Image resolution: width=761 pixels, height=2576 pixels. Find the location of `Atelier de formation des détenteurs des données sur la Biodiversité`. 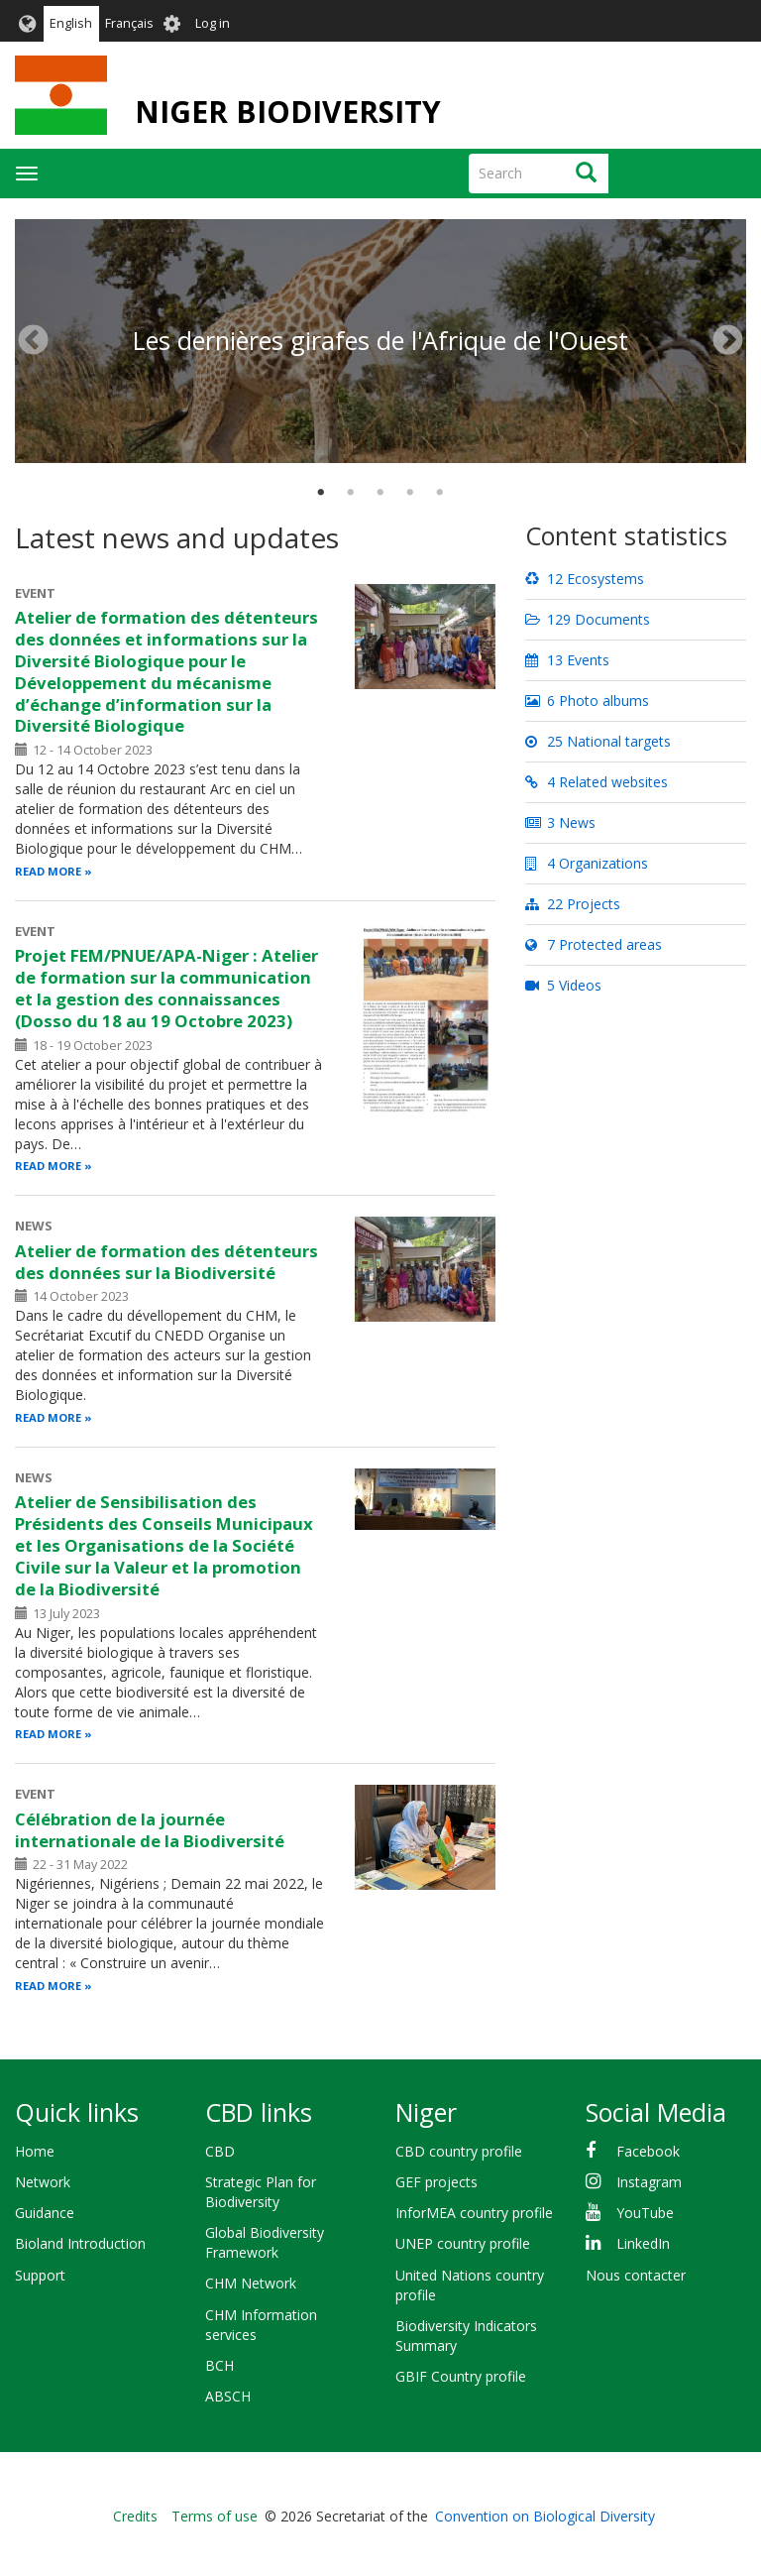

Atelier de formation des détenteurs des données sur la Biodiversité is located at coordinates (166, 1261).